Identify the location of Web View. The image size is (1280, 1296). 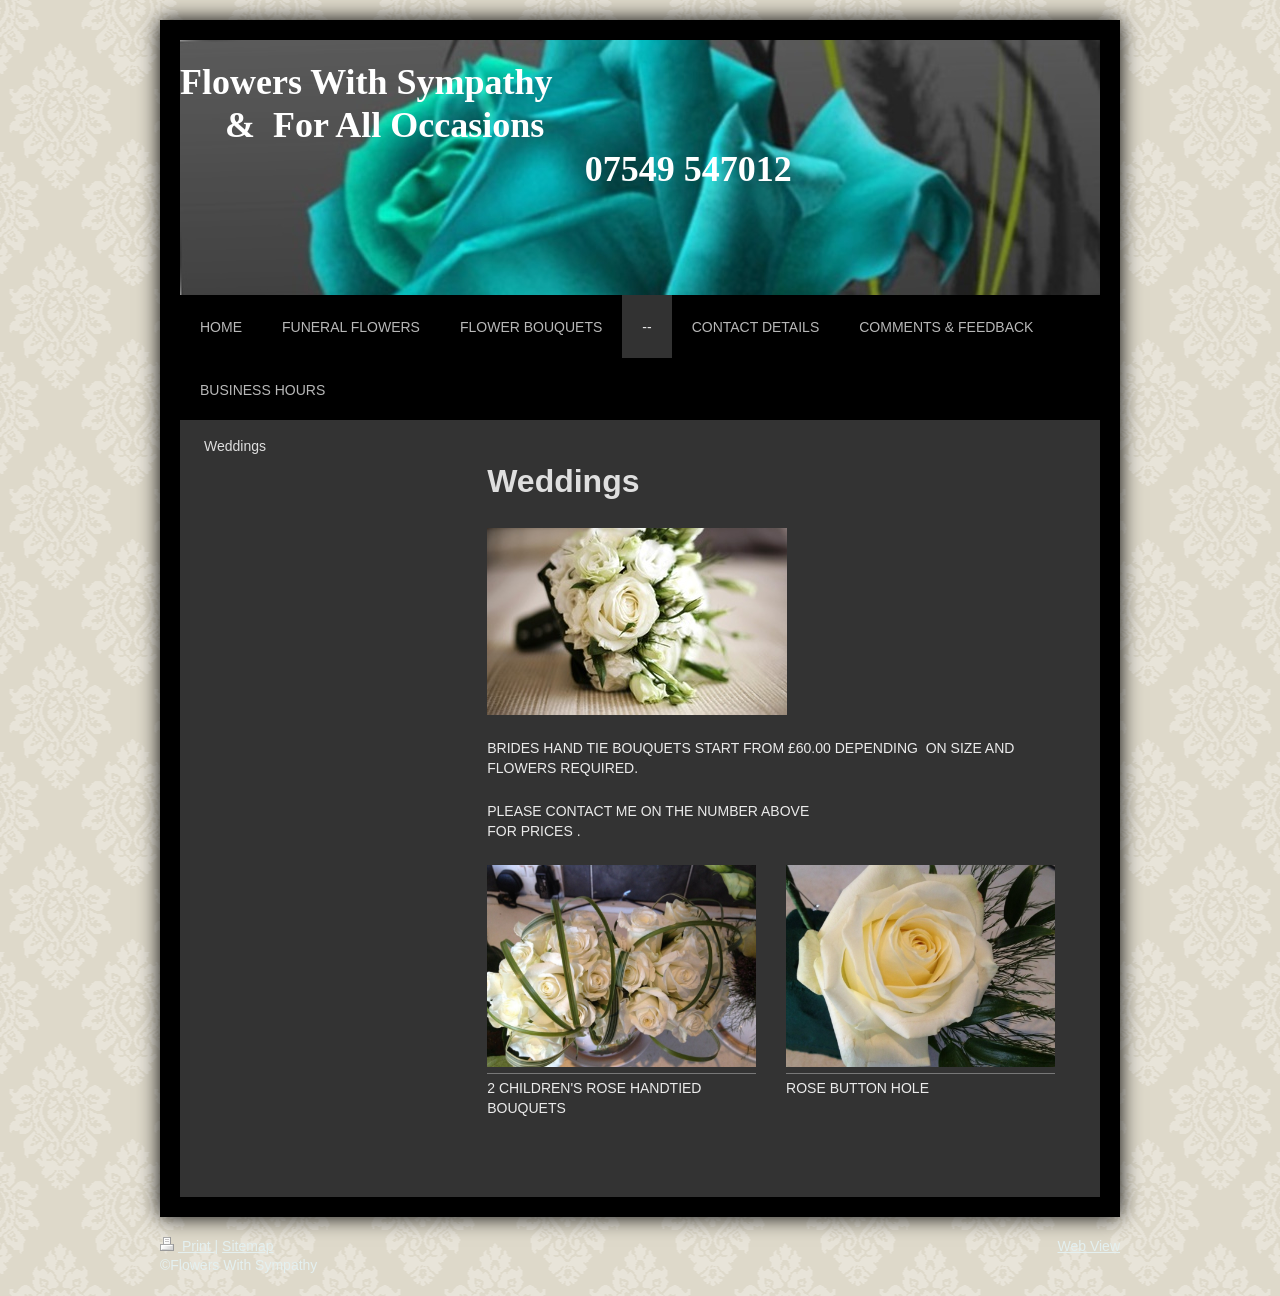
(1088, 1246).